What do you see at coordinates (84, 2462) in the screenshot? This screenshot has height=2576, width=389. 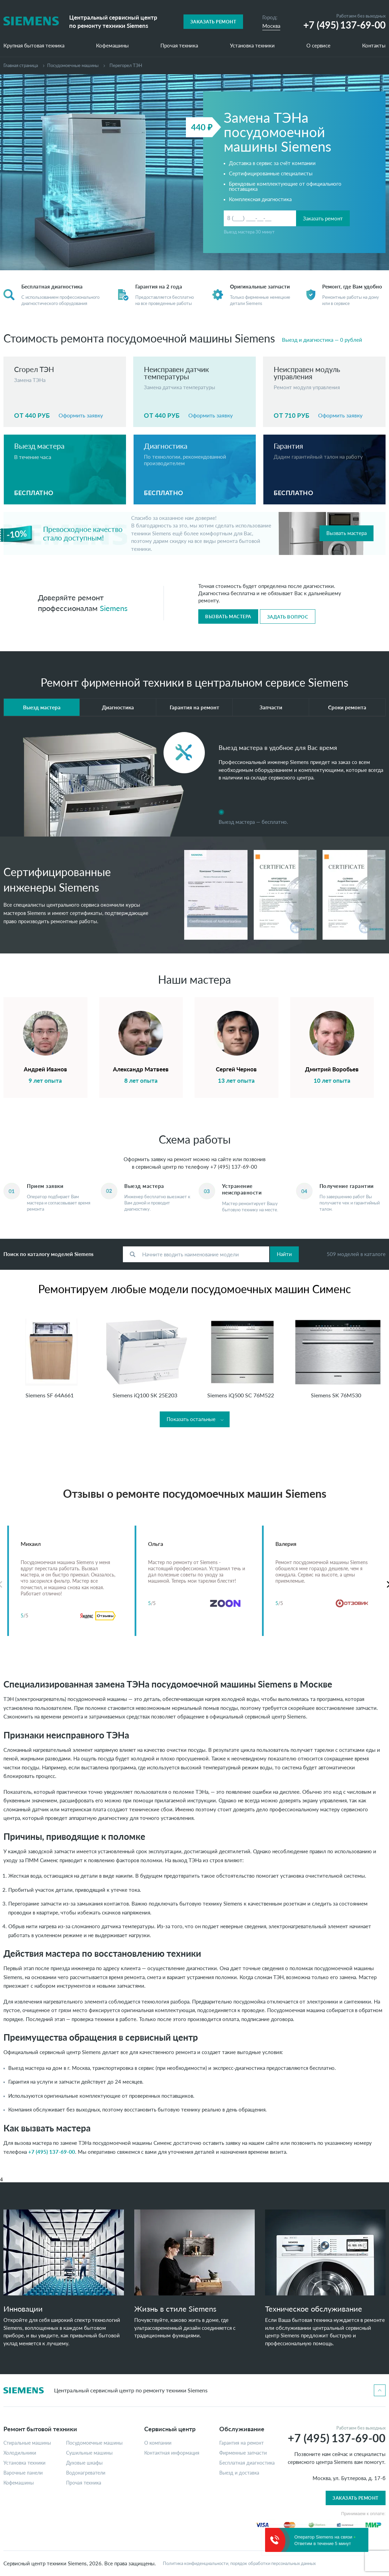 I see `Духовые шкафы` at bounding box center [84, 2462].